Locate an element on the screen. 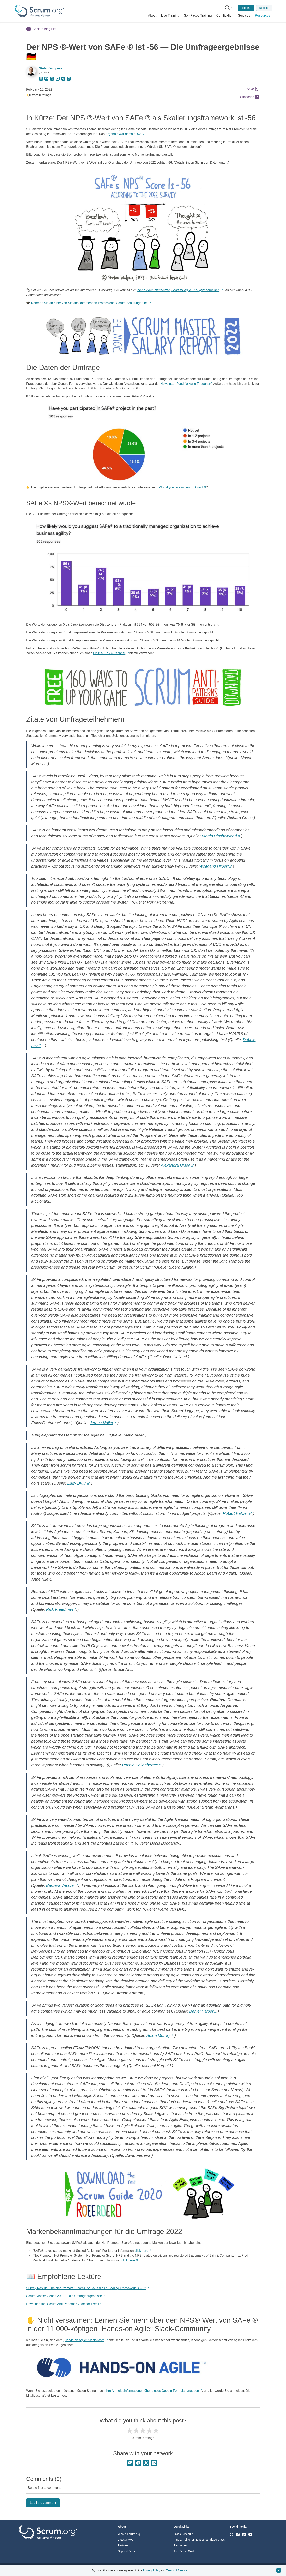 The height and width of the screenshot is (2576, 286). Ihre Anmeldeinformationen über dieses Google-Formular angeben is located at coordinates (152, 2390).